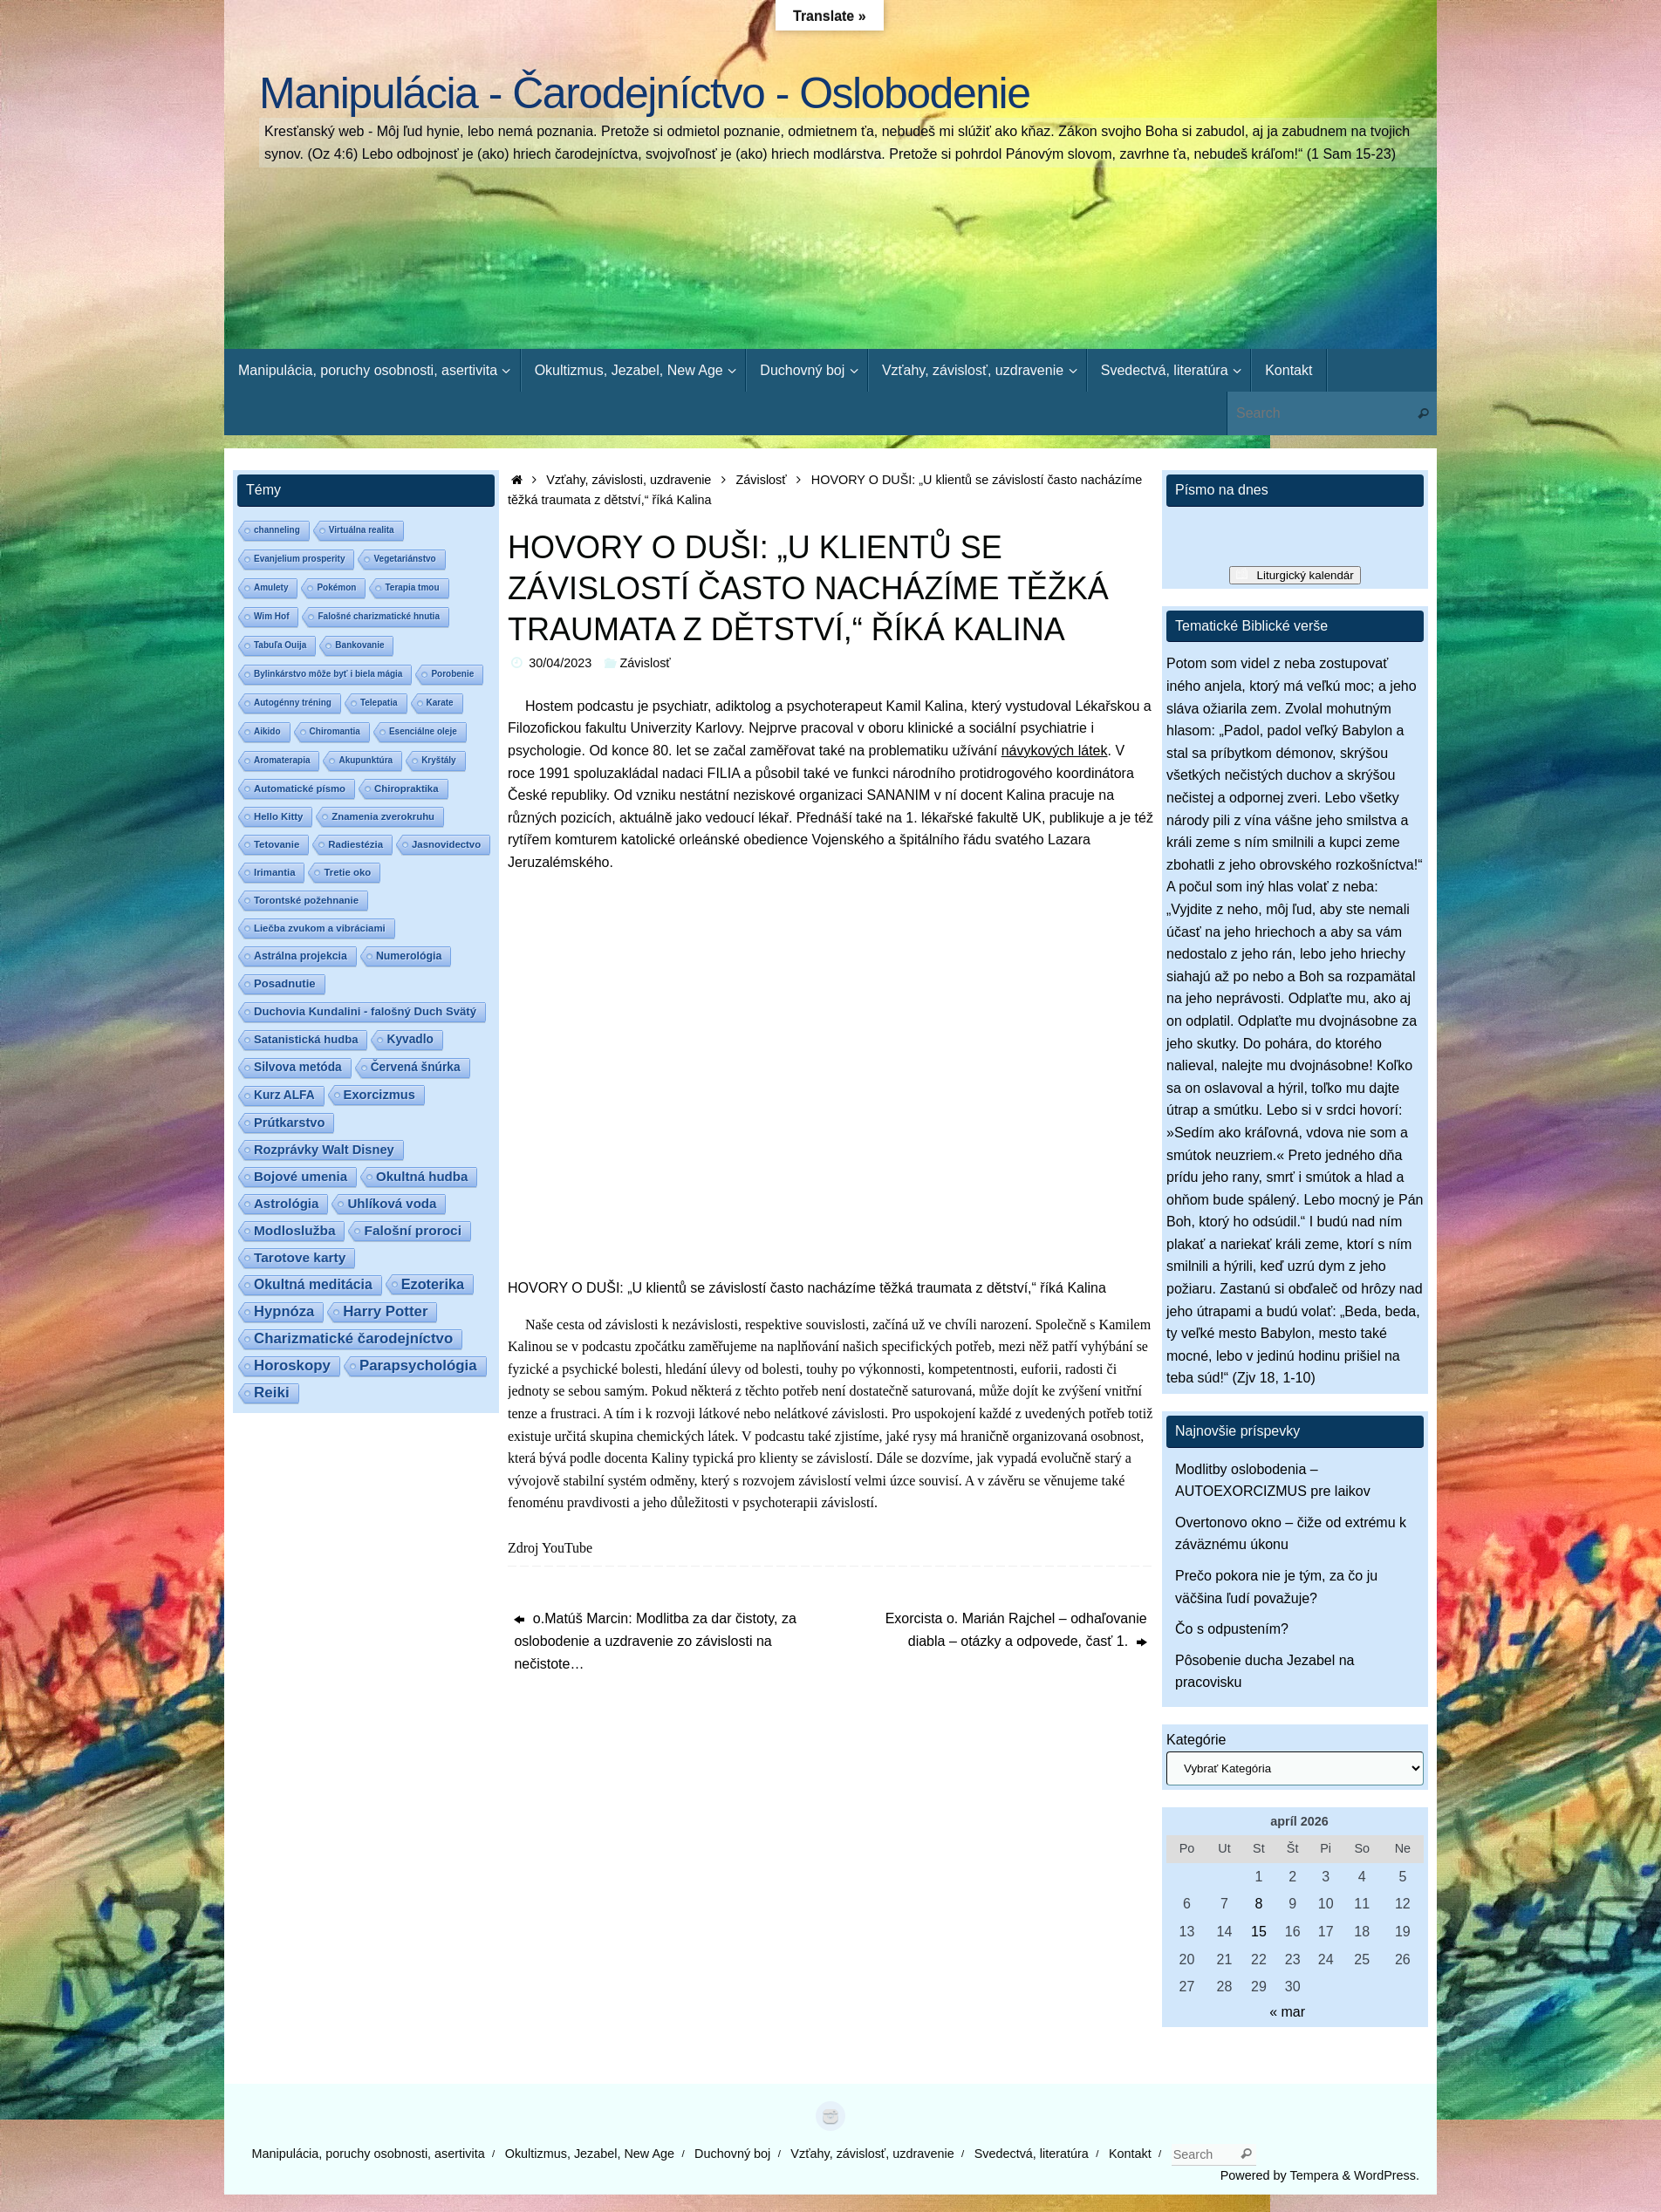  Describe the element at coordinates (294, 1230) in the screenshot. I see `Modloslužba [Modloslužba (9 položiek)]` at that location.